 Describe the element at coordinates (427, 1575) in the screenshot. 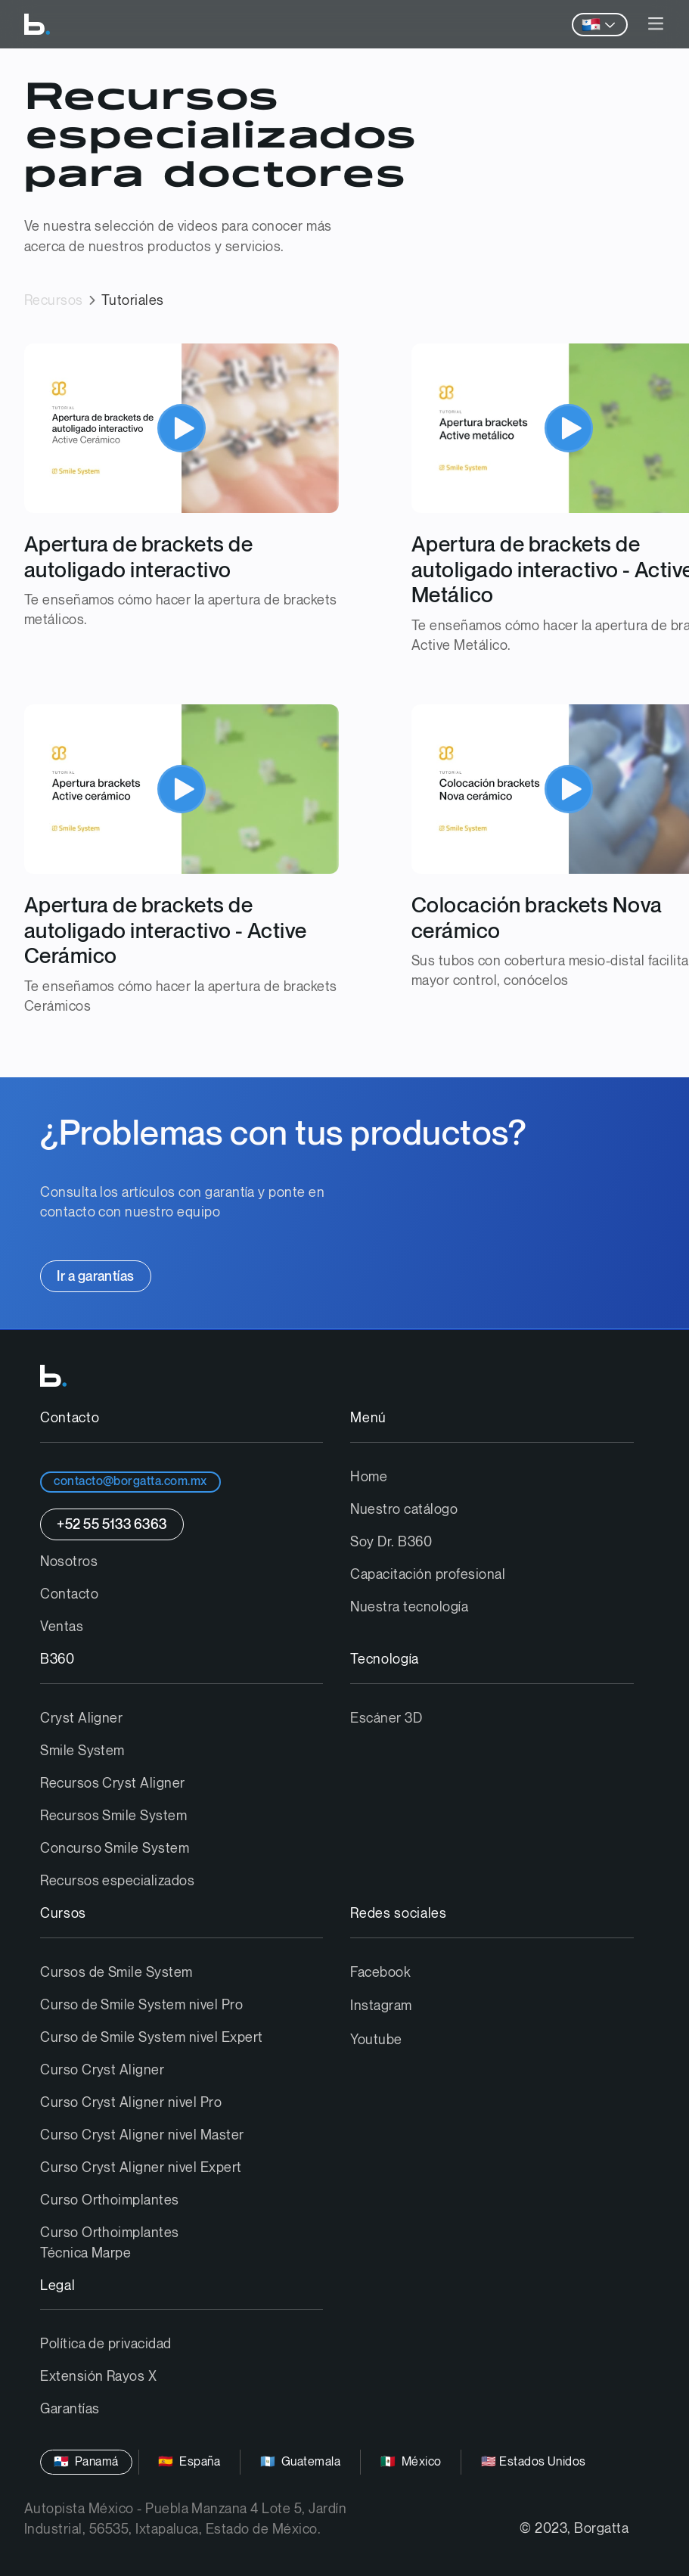

I see `Capacitación profesional` at that location.